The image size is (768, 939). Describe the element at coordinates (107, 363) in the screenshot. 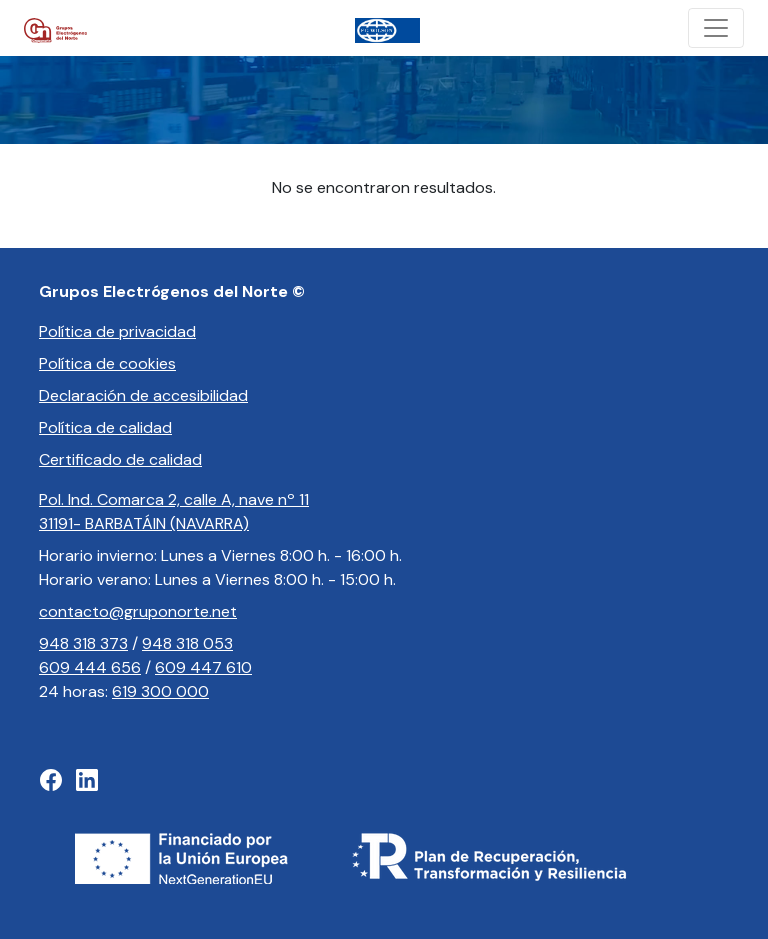

I see `Política de cookies` at that location.